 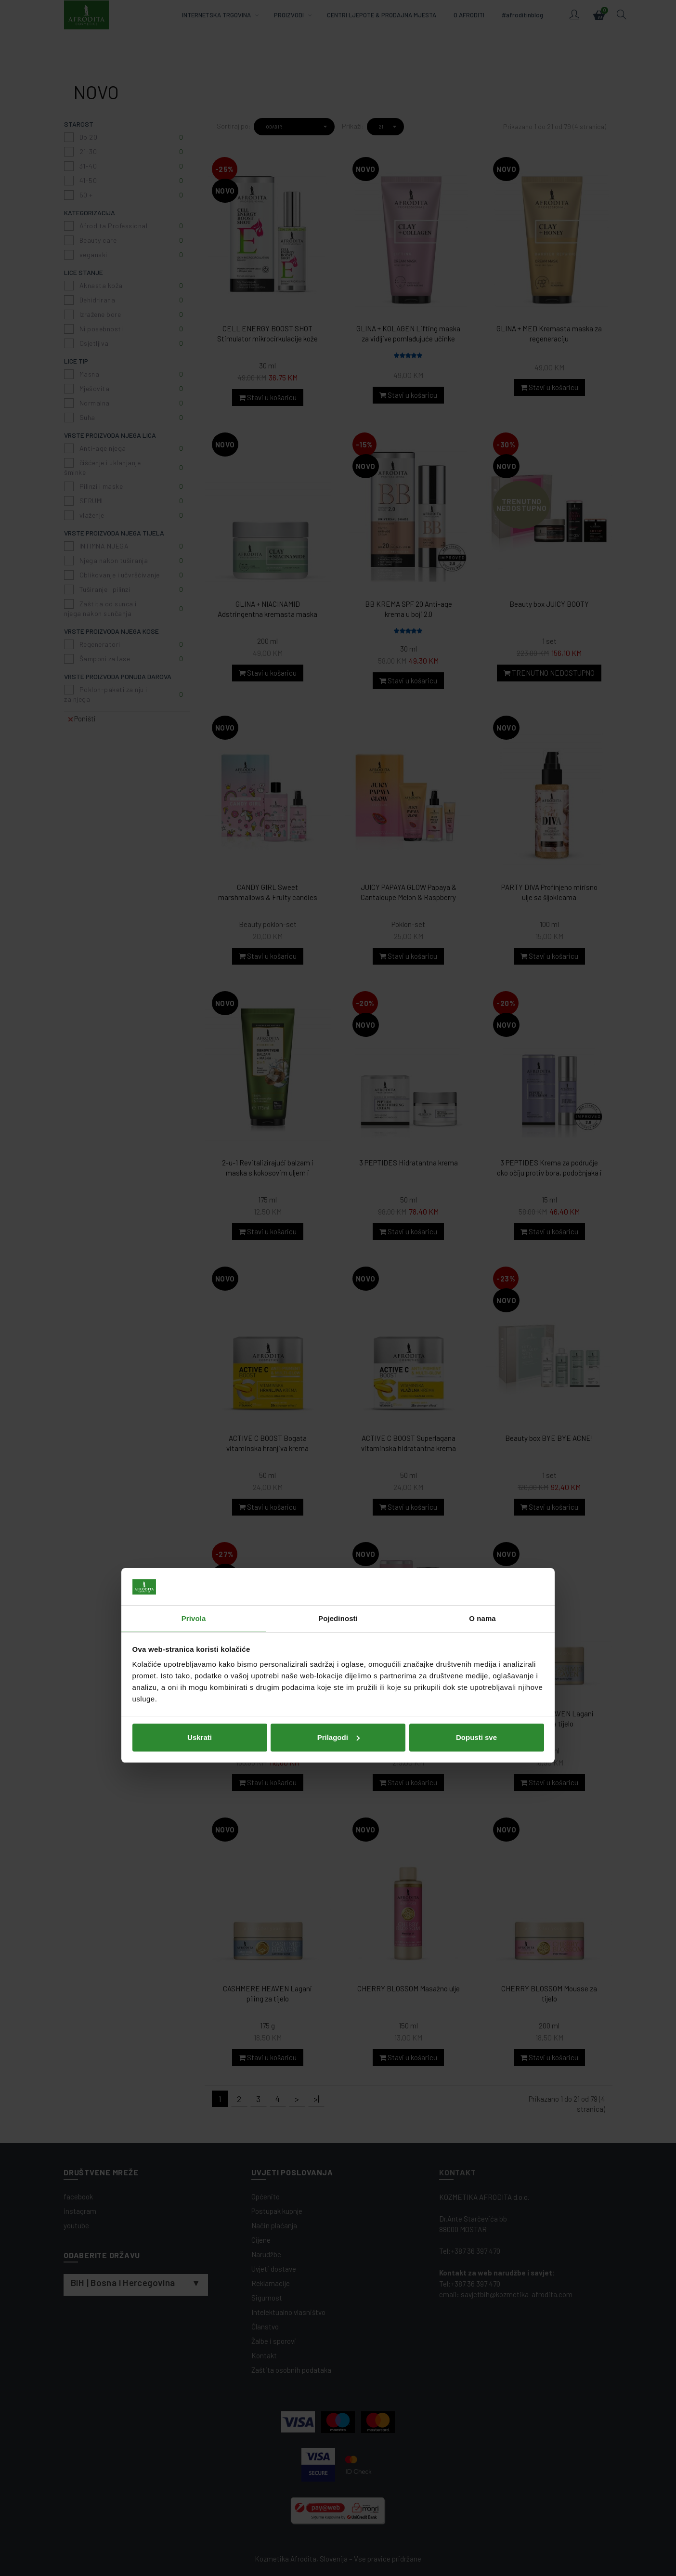 What do you see at coordinates (194, 1241) in the screenshot?
I see `Privola [tab]` at bounding box center [194, 1241].